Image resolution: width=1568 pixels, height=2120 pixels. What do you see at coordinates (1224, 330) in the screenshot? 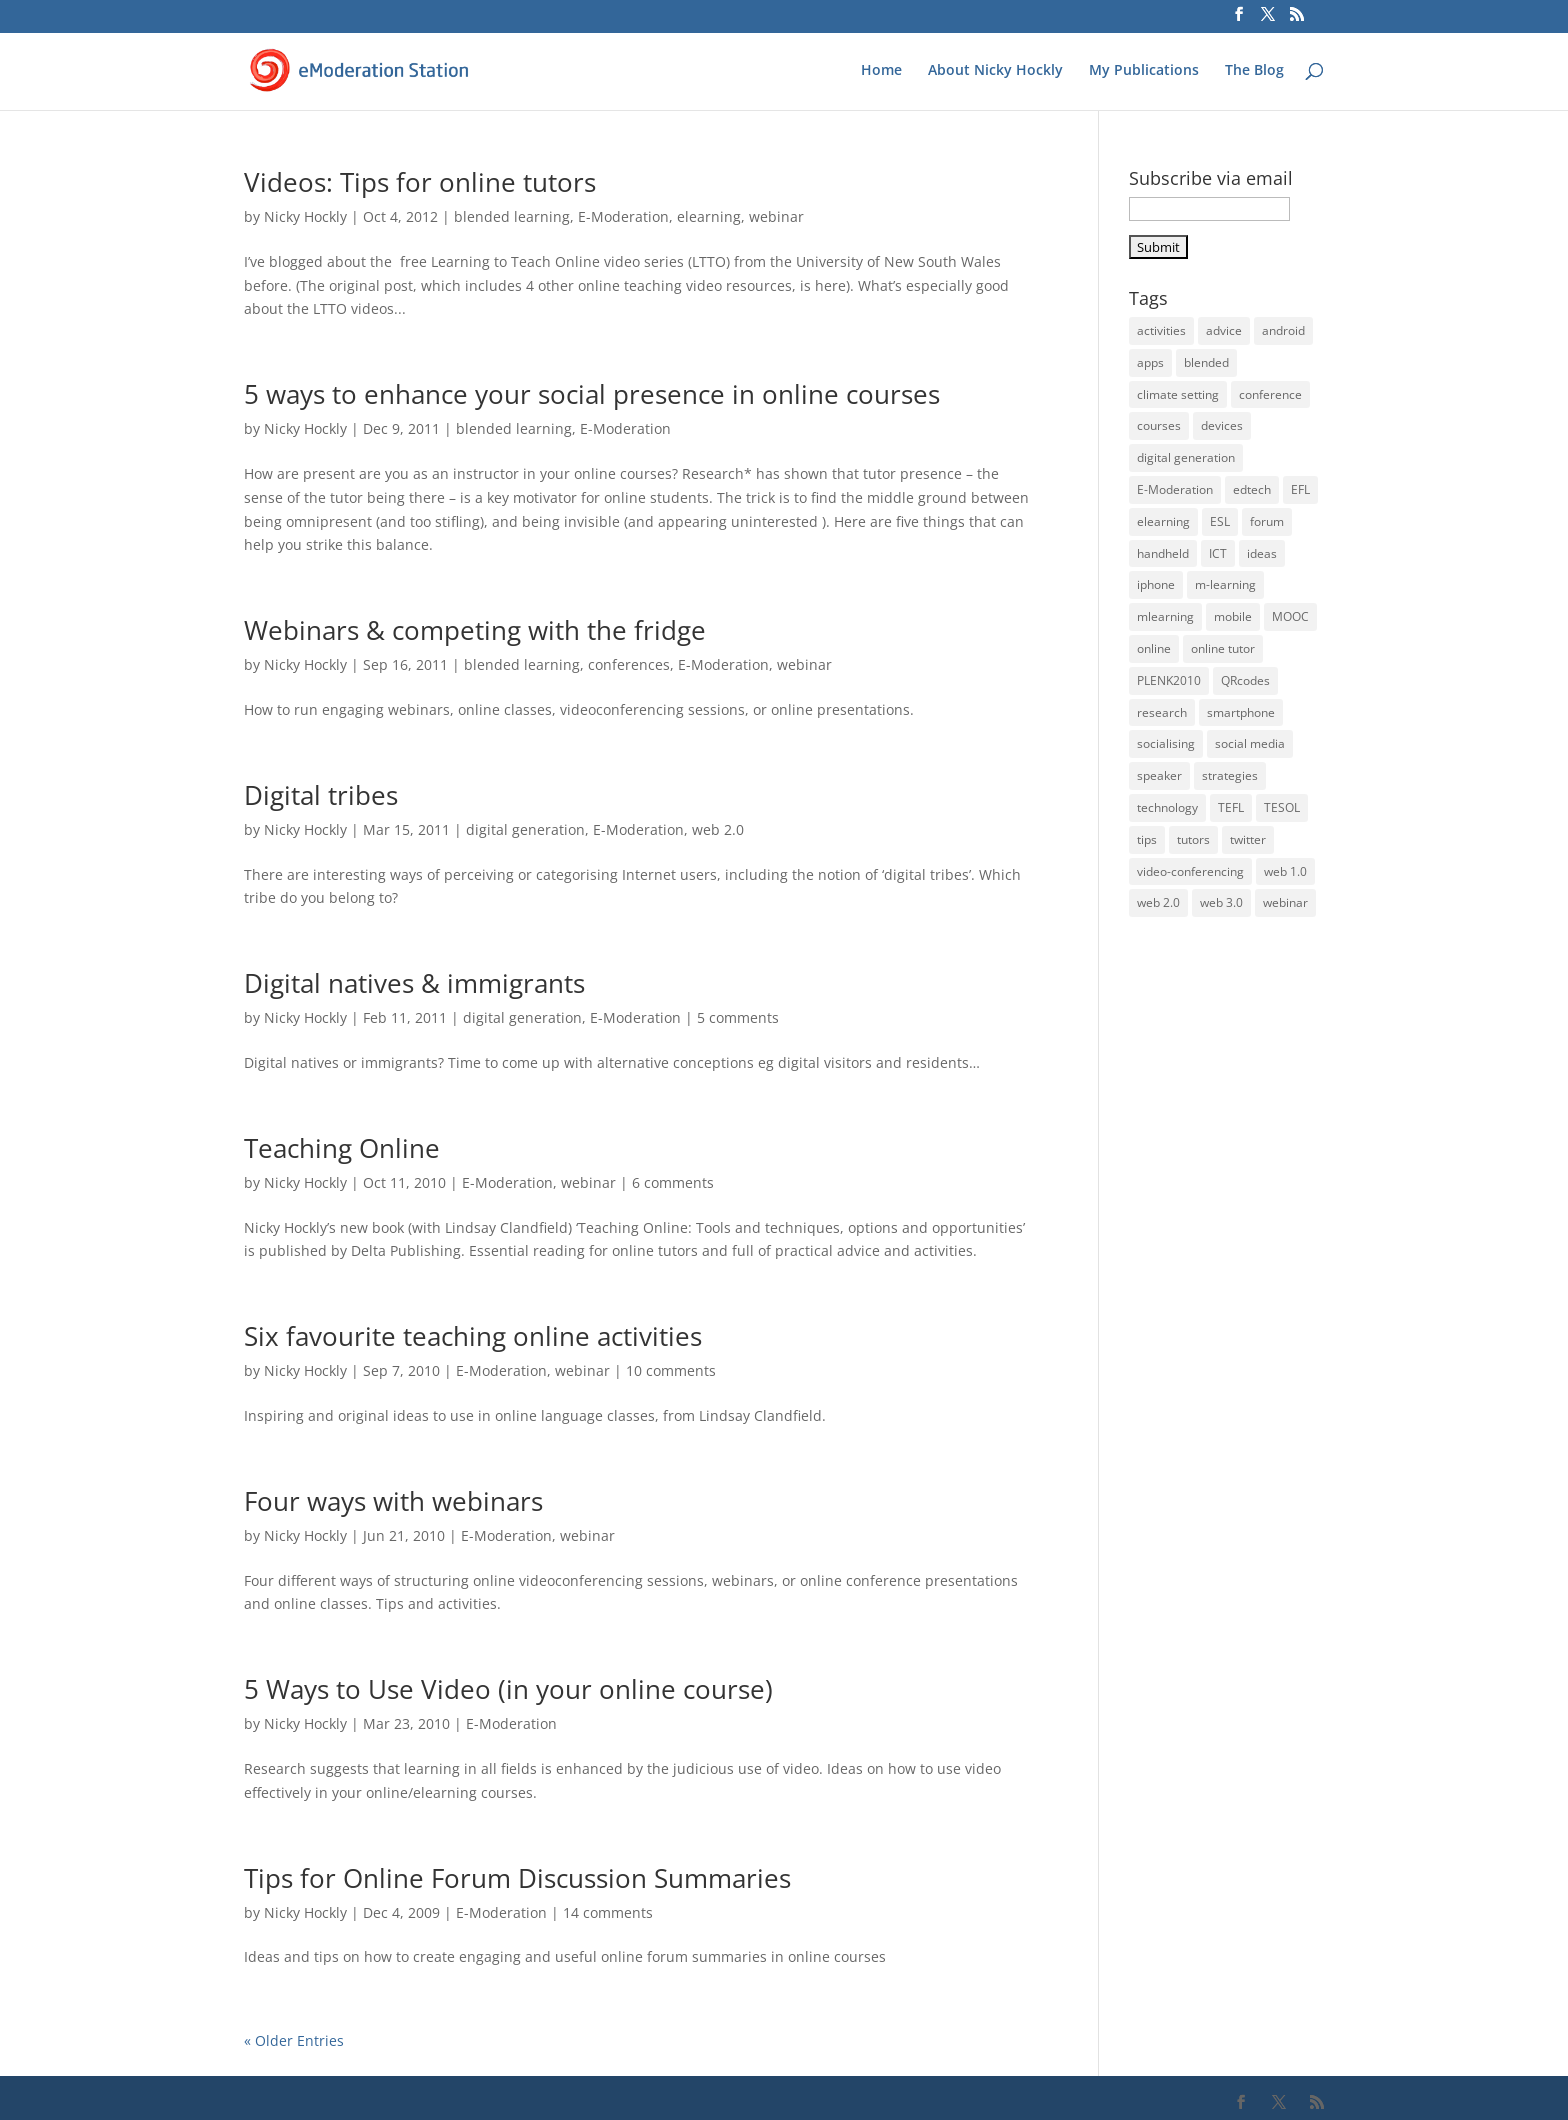
I see `advice [advice (32 items)]` at bounding box center [1224, 330].